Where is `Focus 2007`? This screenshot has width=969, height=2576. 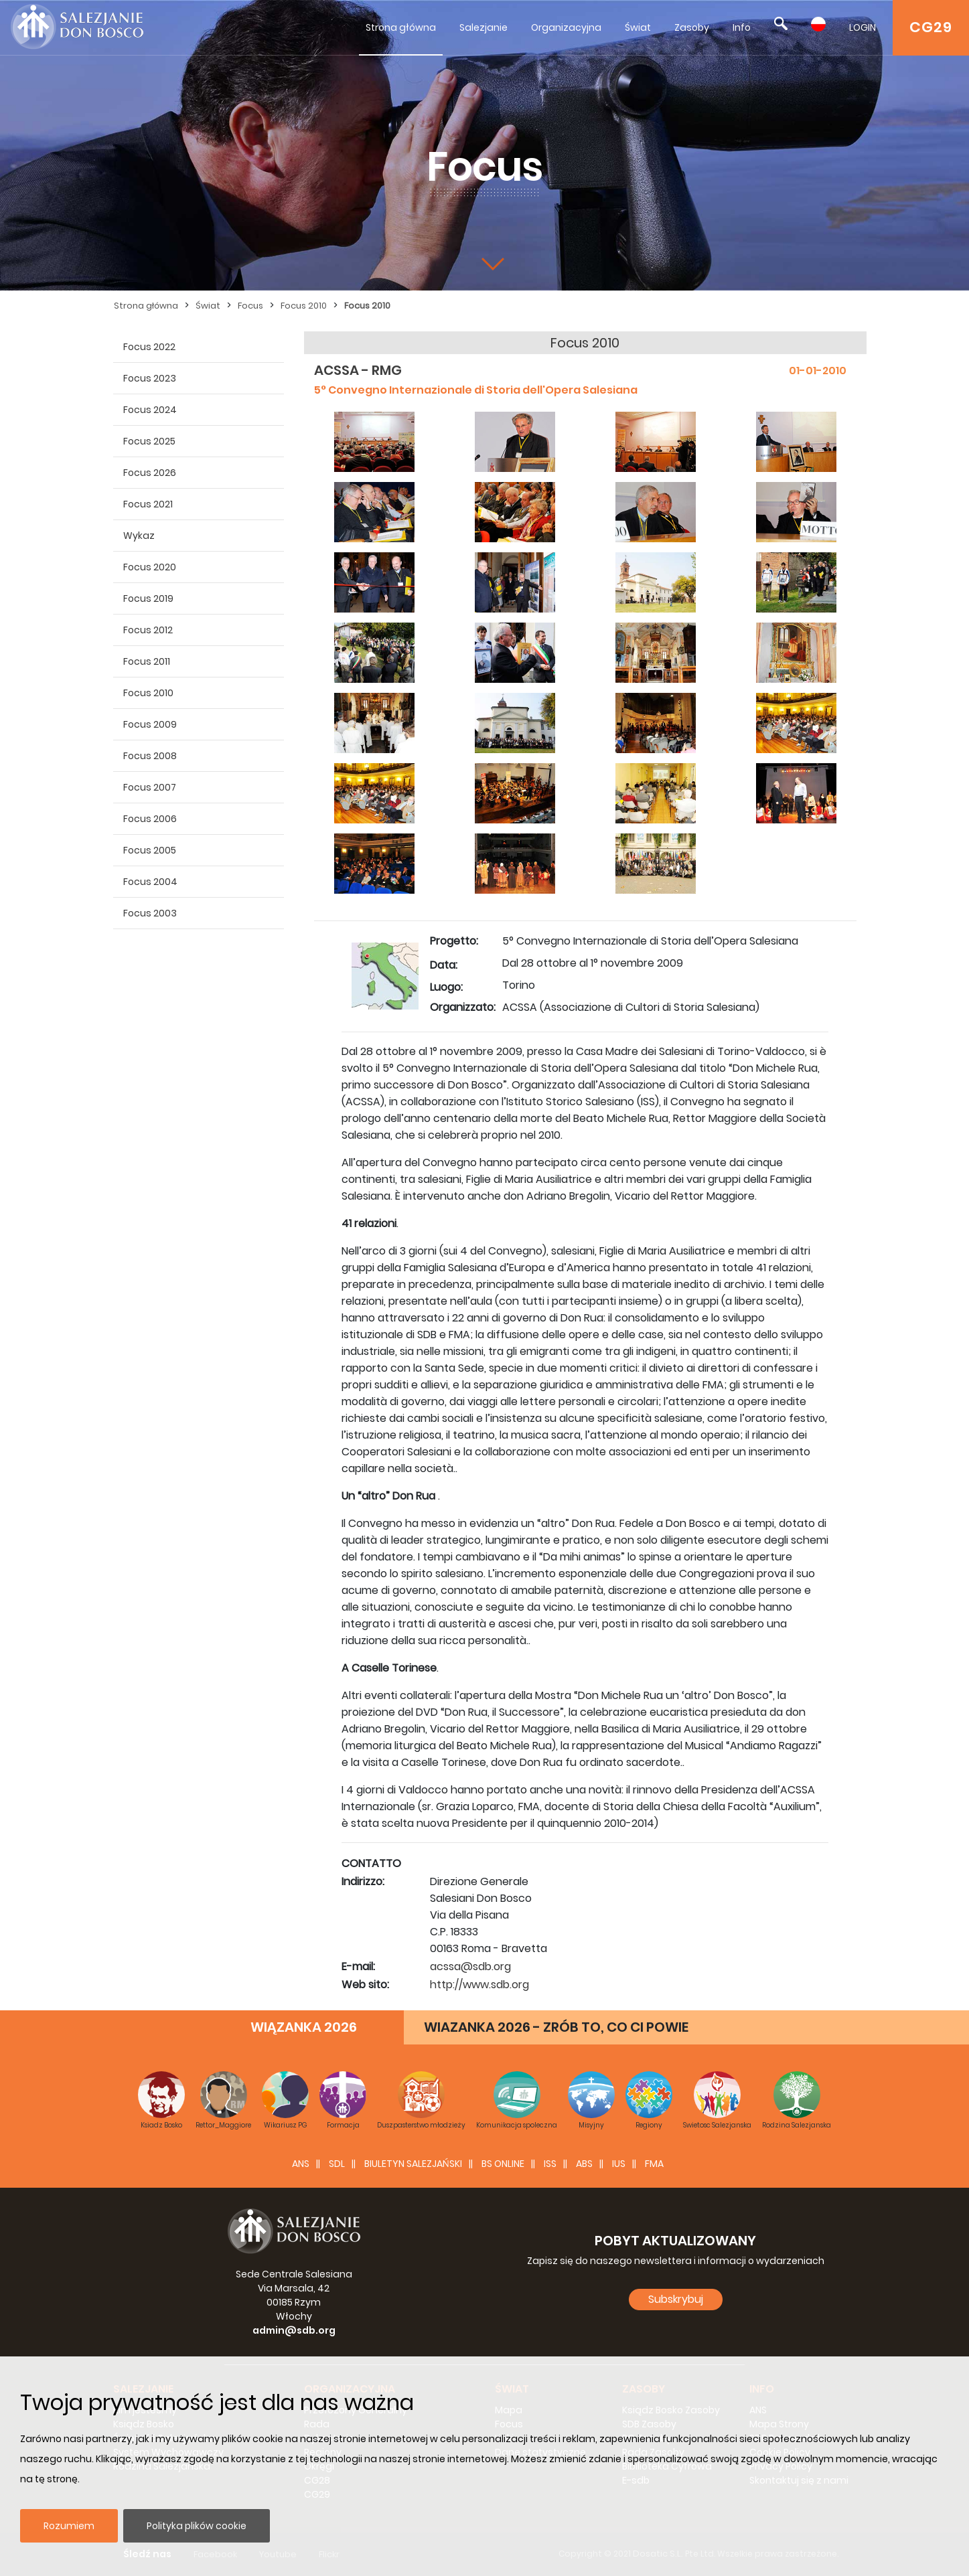 Focus 2007 is located at coordinates (149, 787).